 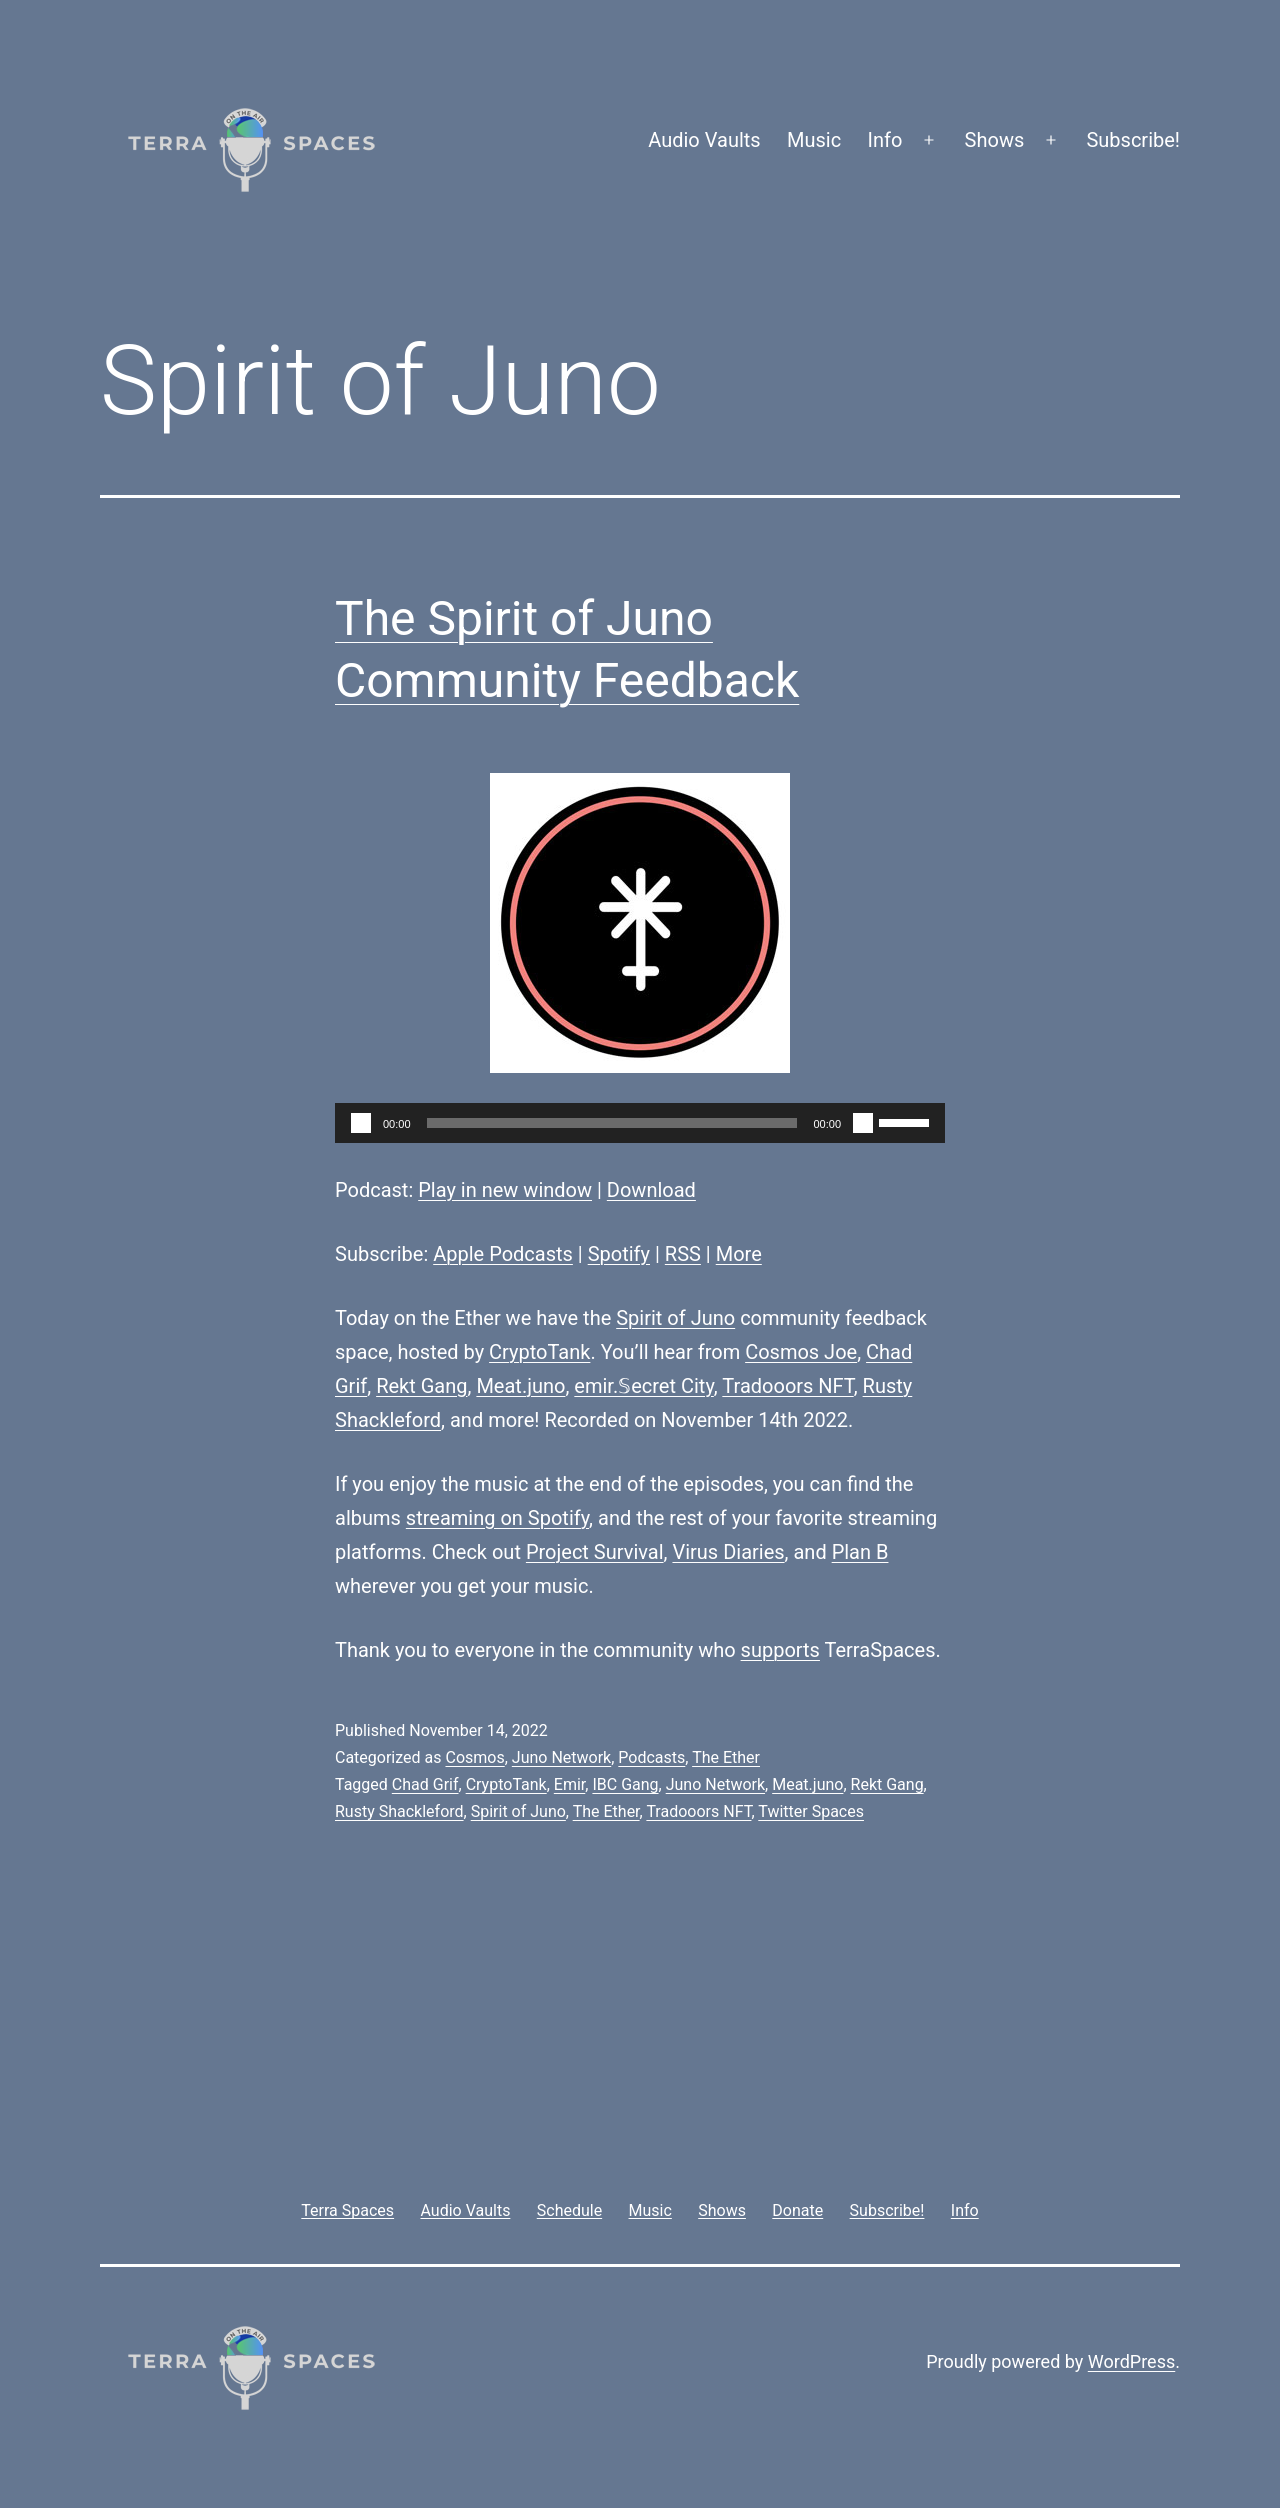 I want to click on Subscribe!, so click(x=1133, y=140).